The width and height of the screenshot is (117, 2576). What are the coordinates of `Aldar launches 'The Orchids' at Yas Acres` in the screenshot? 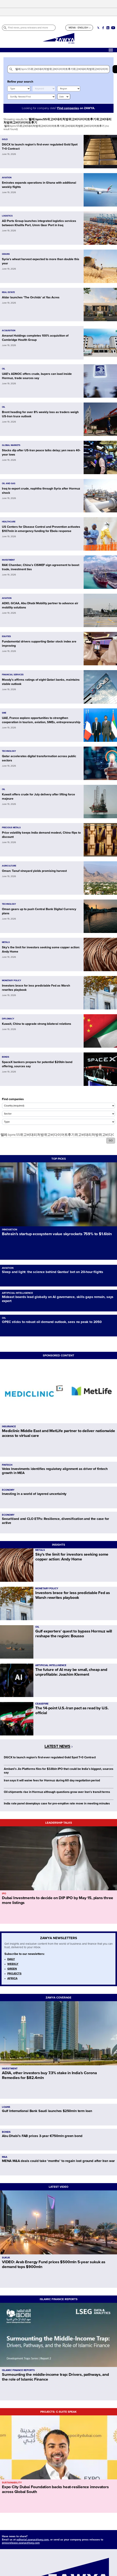 It's located at (30, 297).